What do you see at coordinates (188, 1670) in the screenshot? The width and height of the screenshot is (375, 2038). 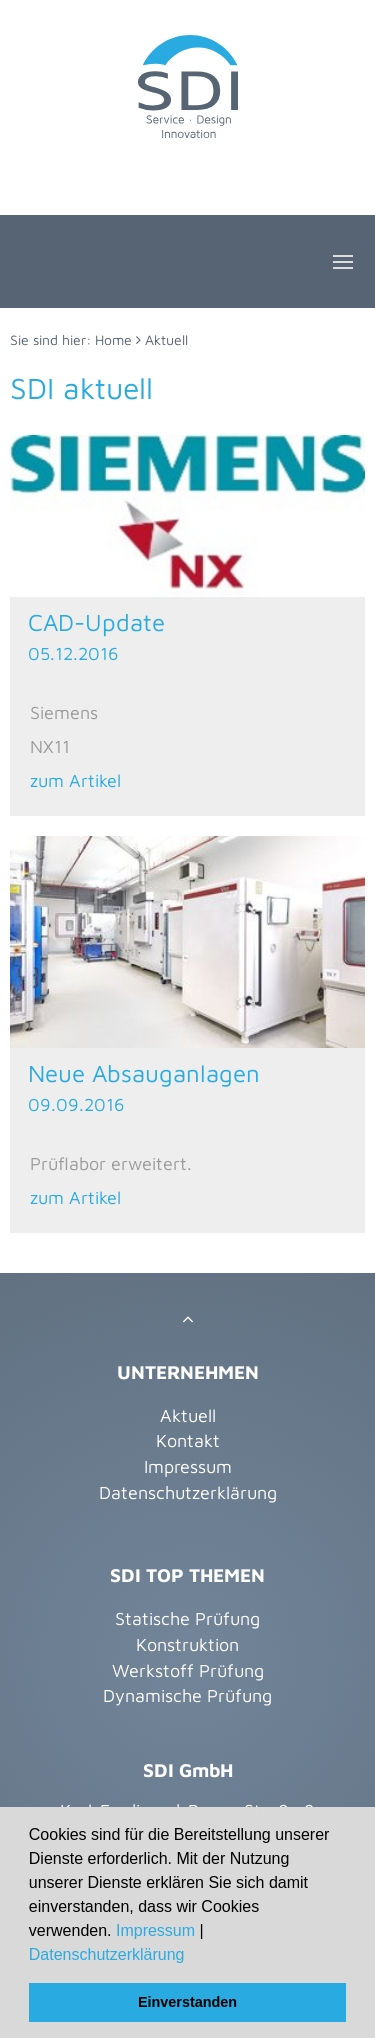 I see `Werkstoff Prüfung` at bounding box center [188, 1670].